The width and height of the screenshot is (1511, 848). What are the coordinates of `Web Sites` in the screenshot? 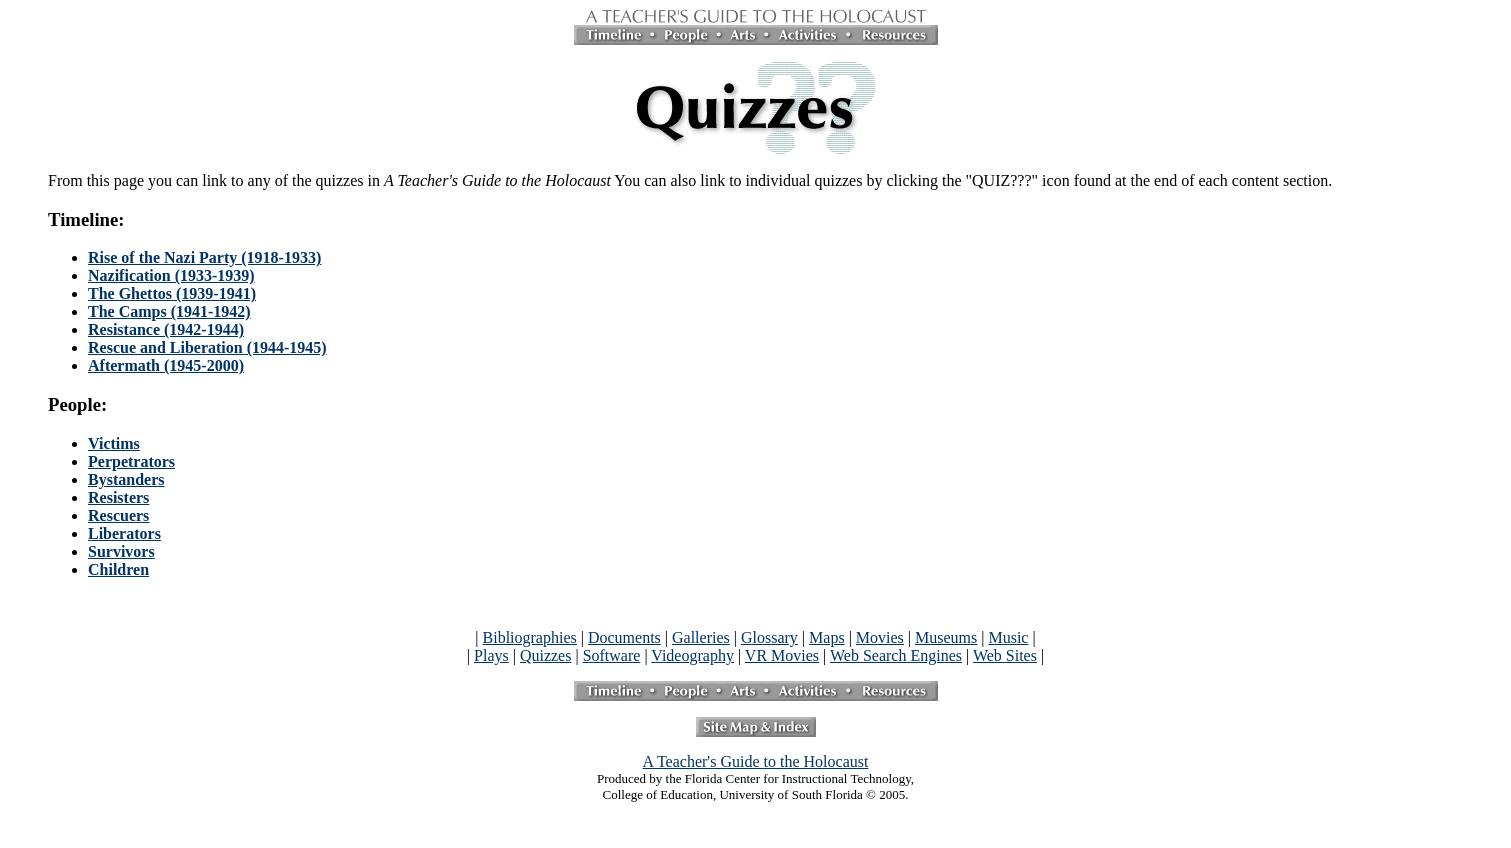 It's located at (1005, 655).